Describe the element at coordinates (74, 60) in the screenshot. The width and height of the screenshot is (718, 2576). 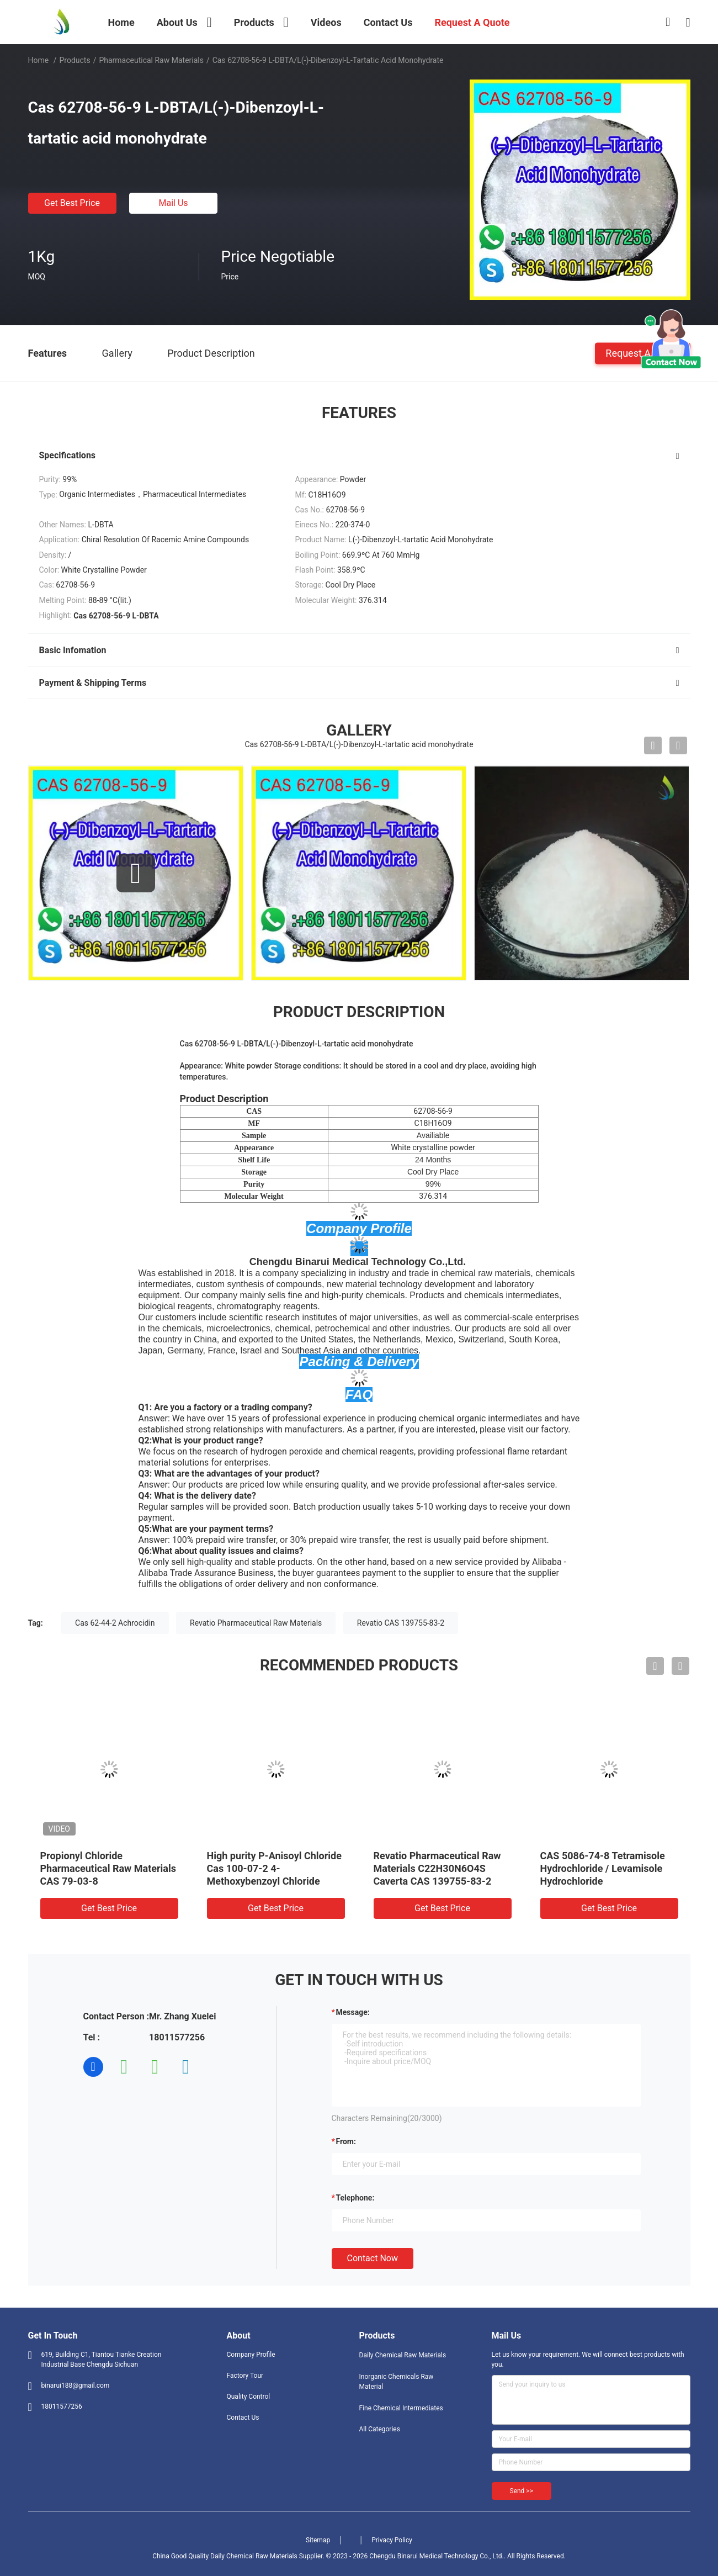
I see `Products` at that location.